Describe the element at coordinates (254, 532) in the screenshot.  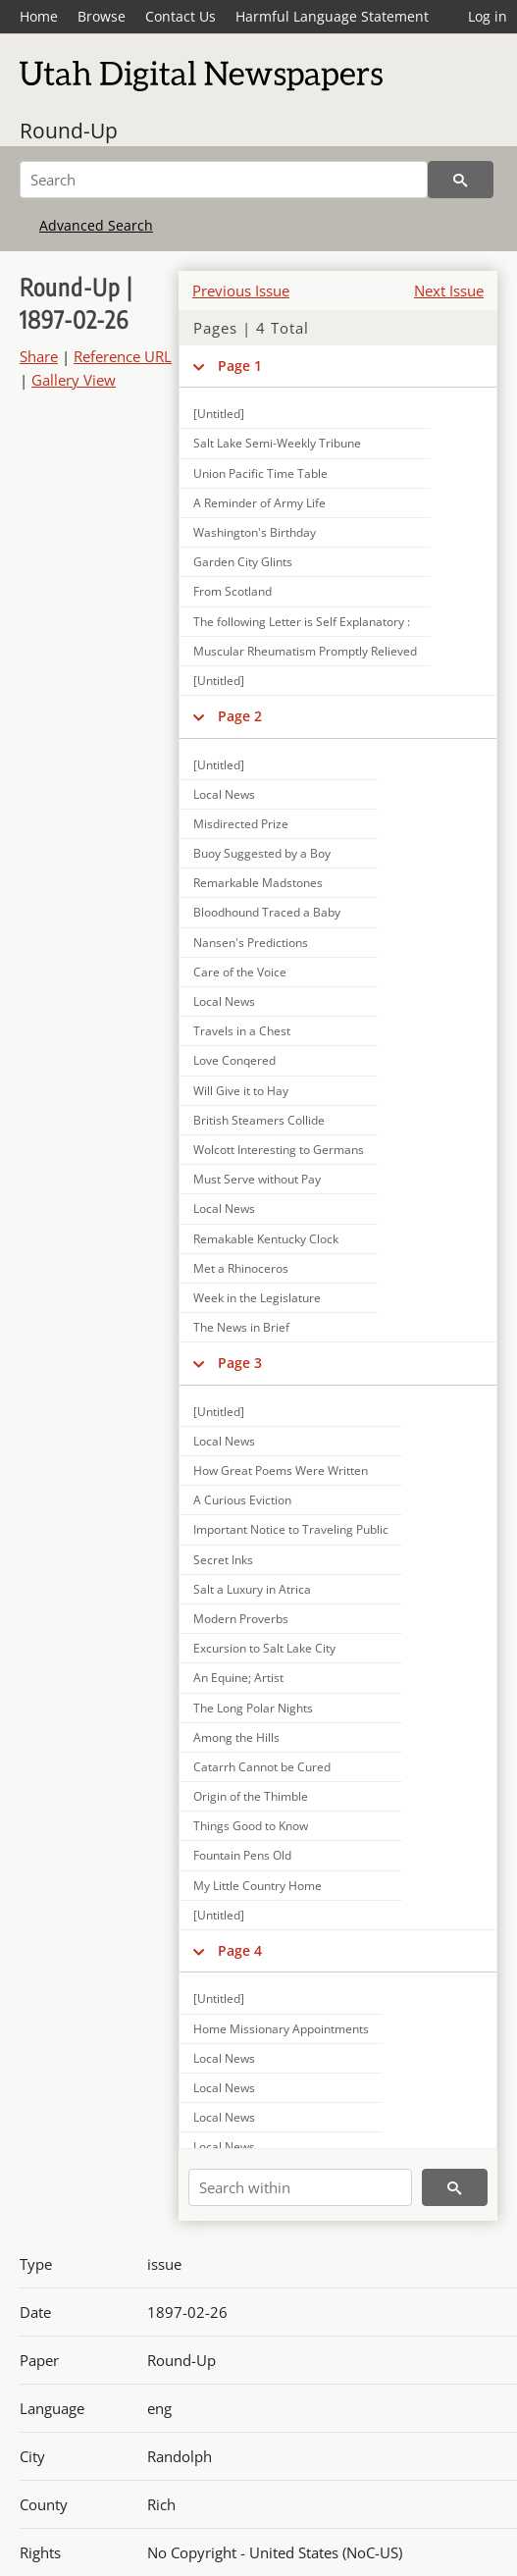
I see `Washington's Birthday` at that location.